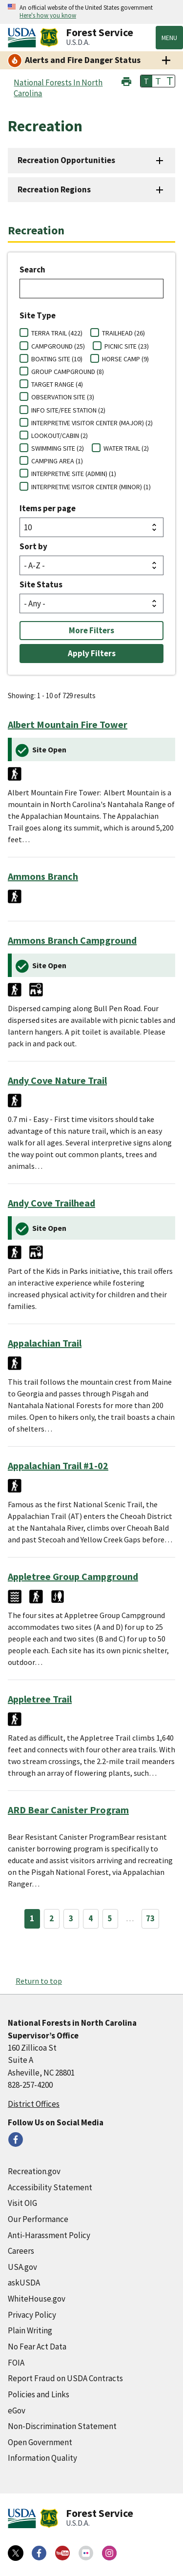 The image size is (183, 2576). Describe the element at coordinates (41, 584) in the screenshot. I see `Site Status` at that location.